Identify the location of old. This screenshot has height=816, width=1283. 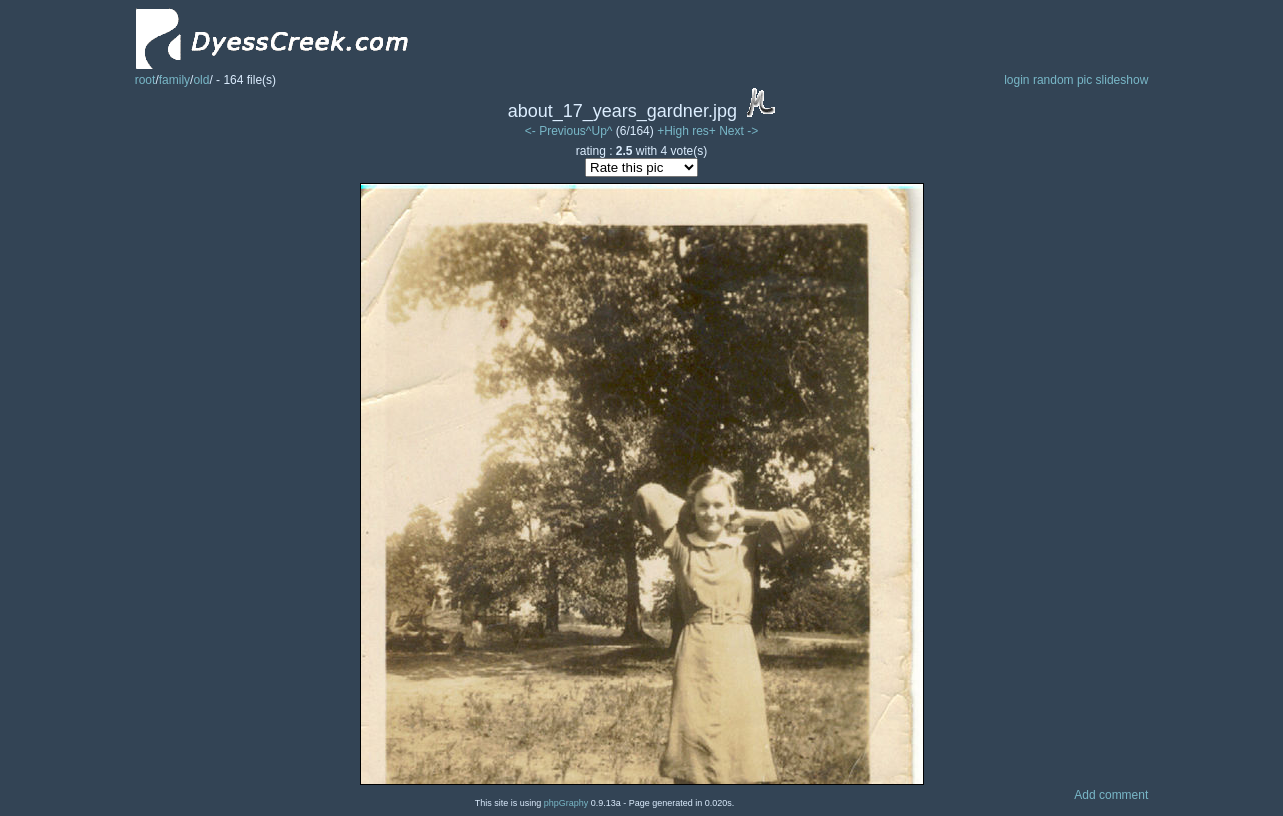
(201, 80).